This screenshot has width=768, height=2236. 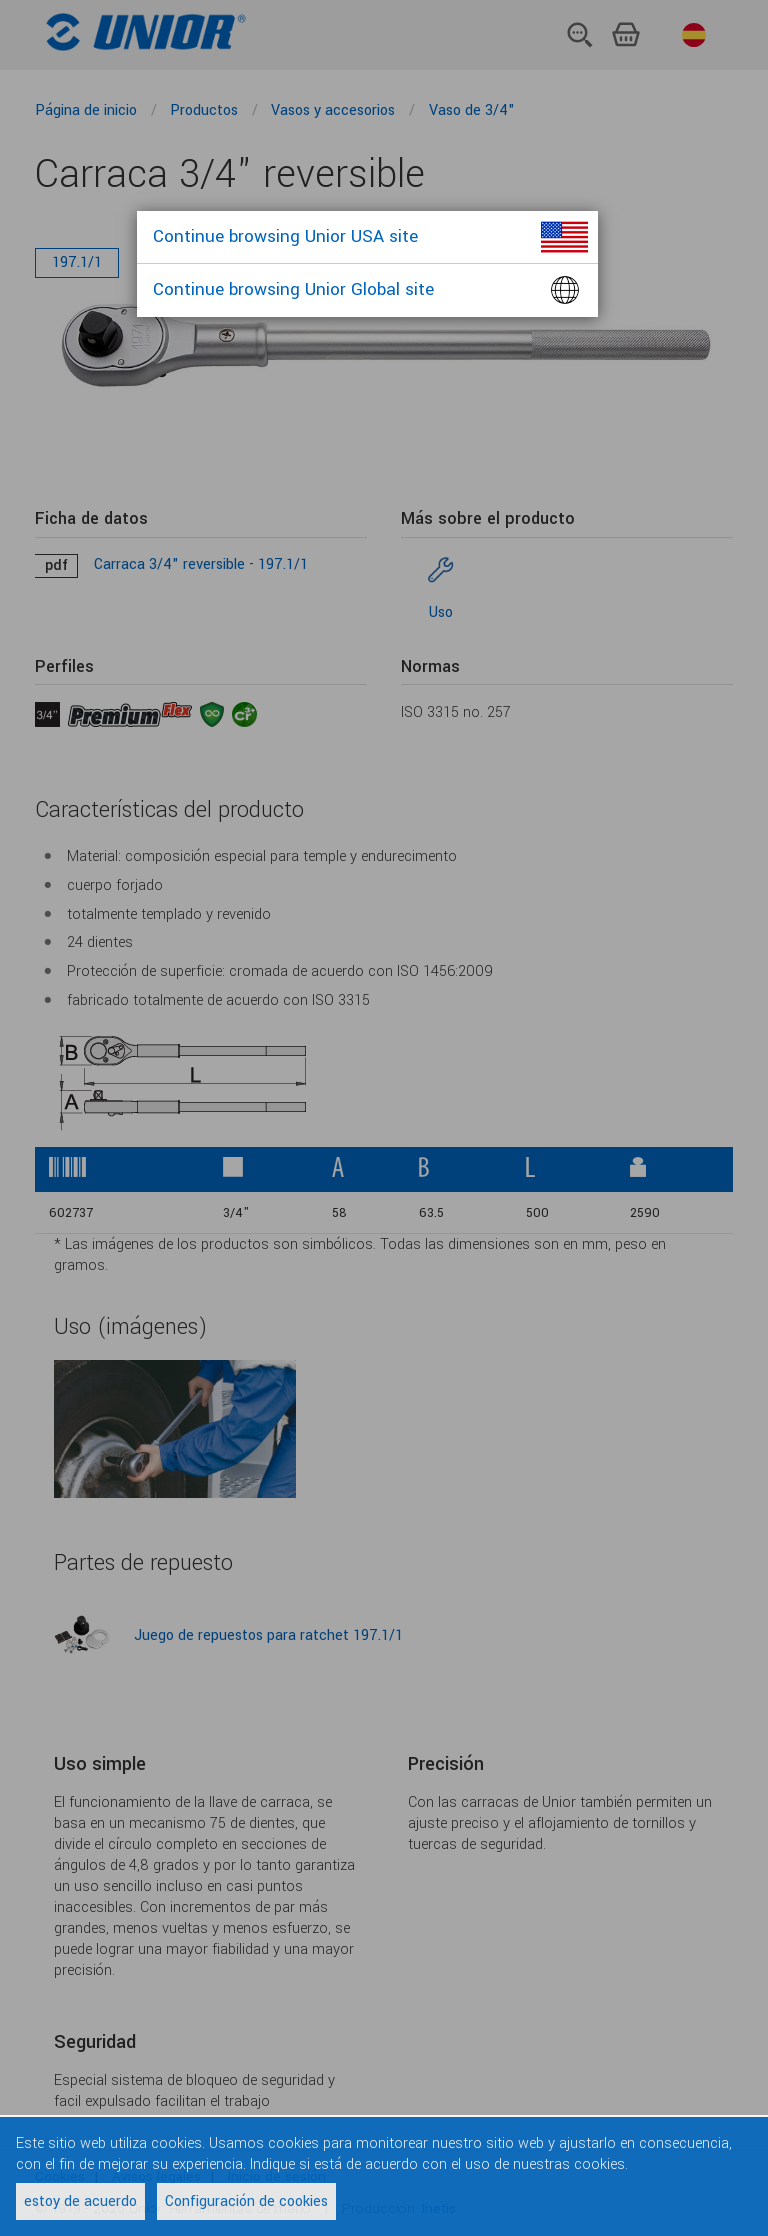 I want to click on Configuración de cookies, so click(x=246, y=2201).